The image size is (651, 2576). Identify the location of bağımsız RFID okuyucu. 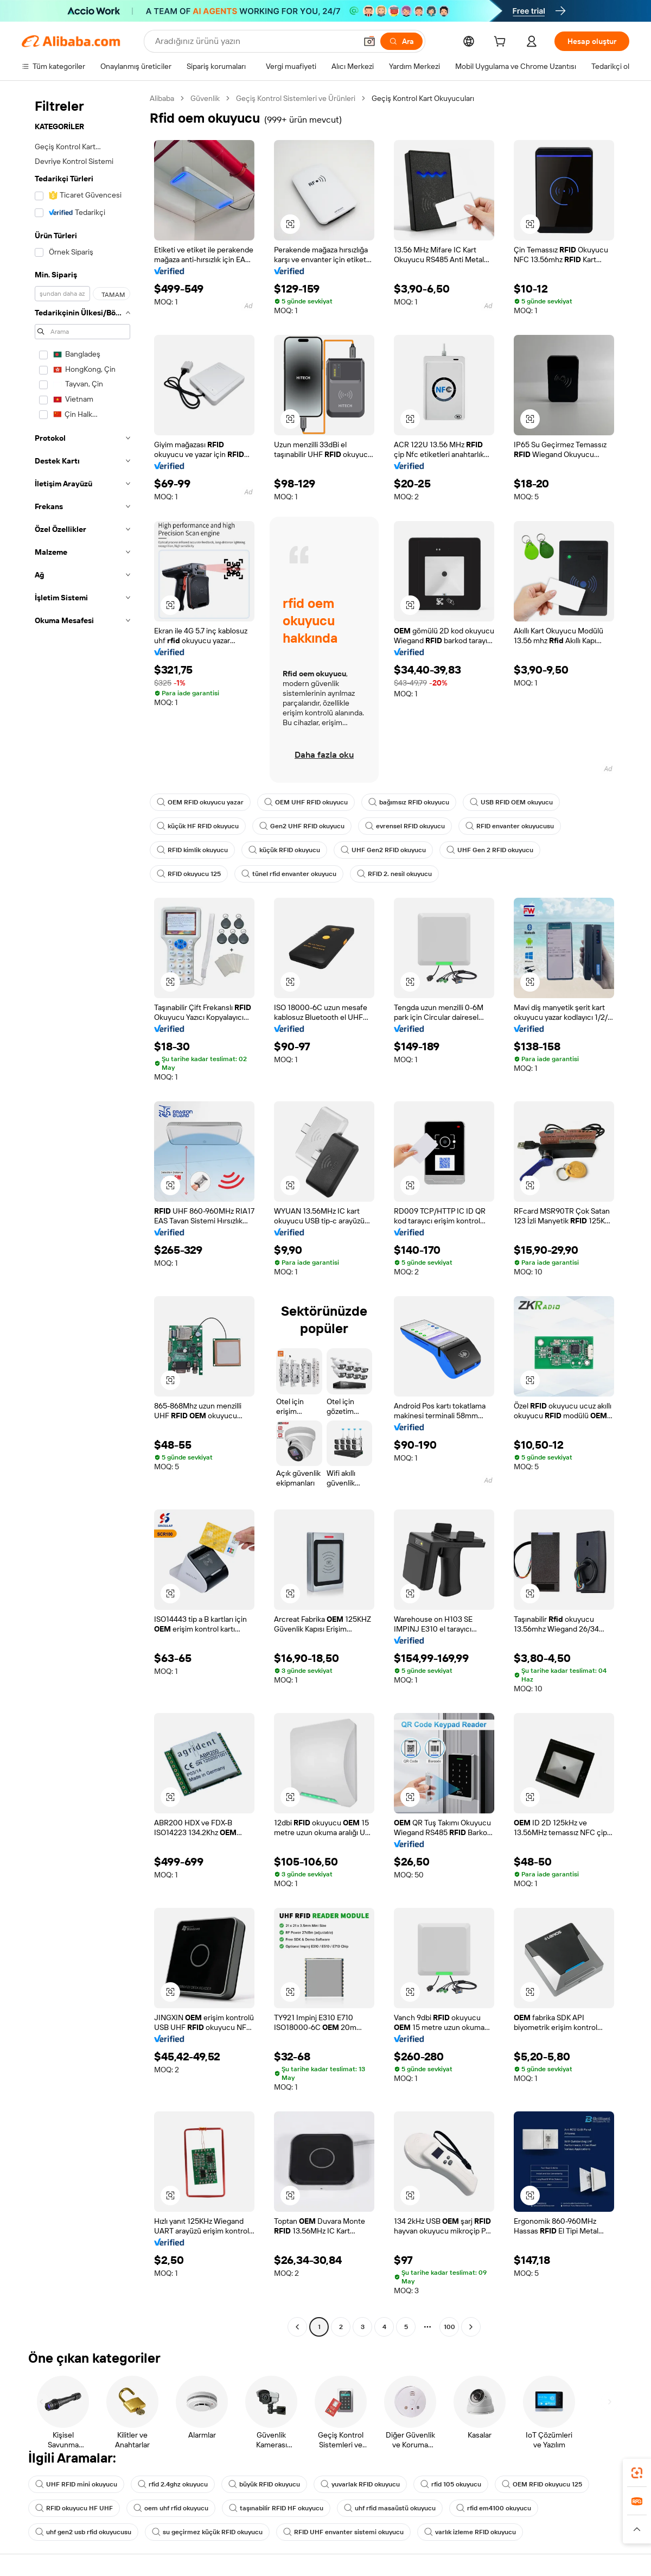
(408, 802).